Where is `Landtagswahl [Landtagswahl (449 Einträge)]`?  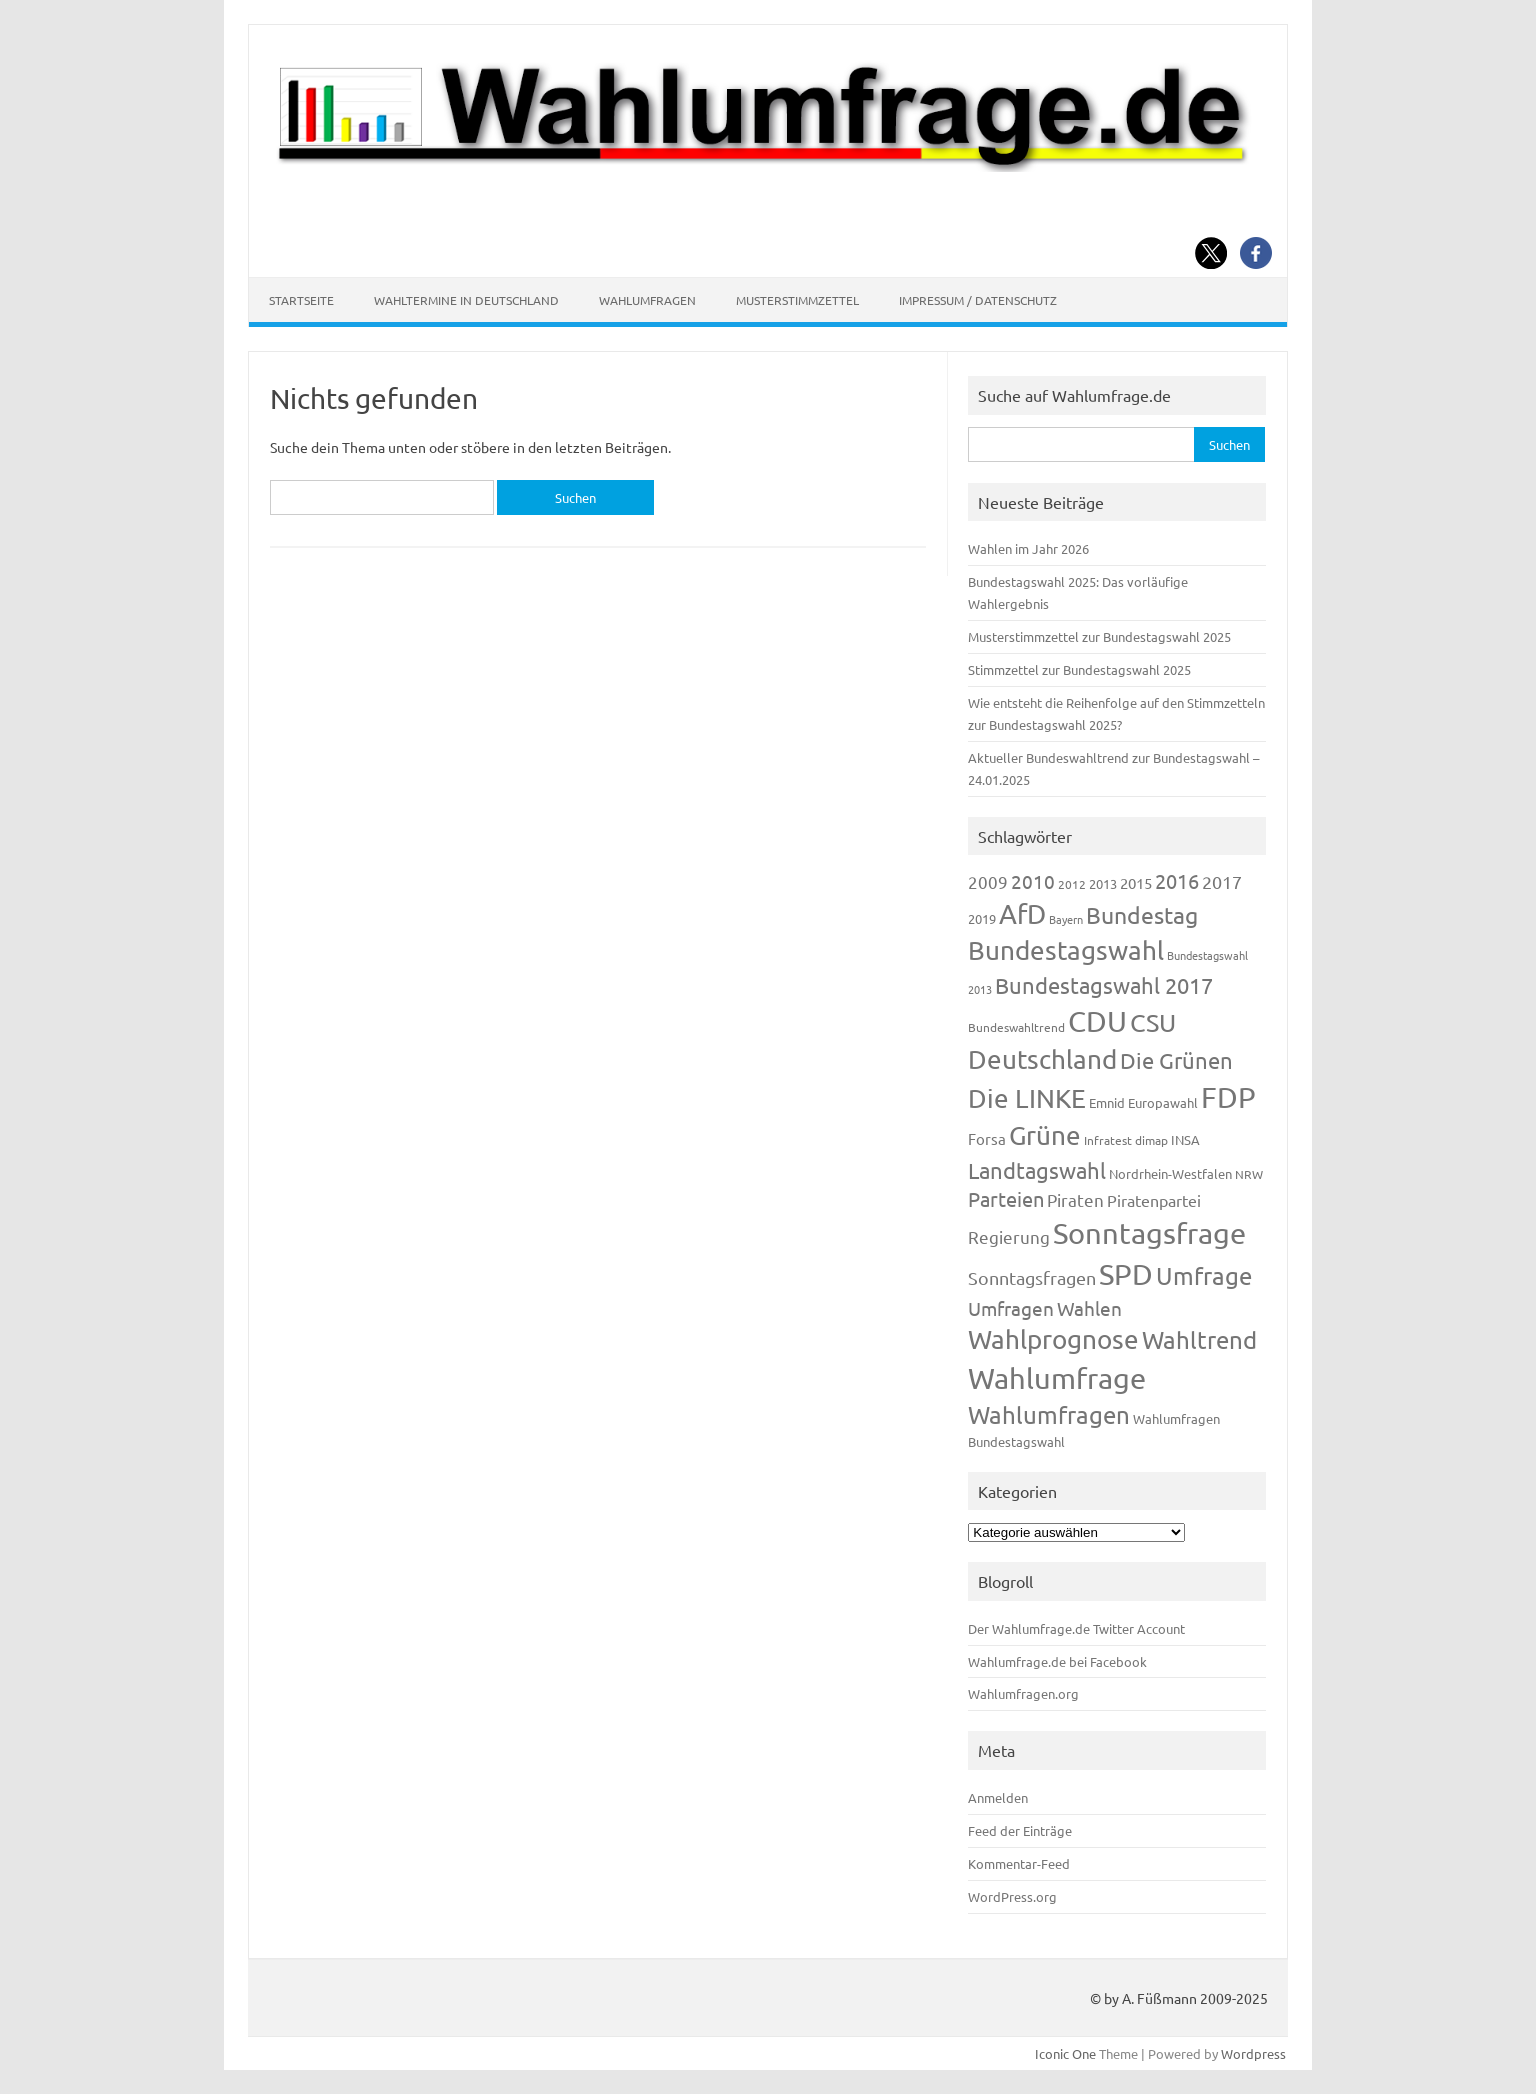
Landtagswahl [Landtagswahl (449 Einträge)] is located at coordinates (1037, 1170).